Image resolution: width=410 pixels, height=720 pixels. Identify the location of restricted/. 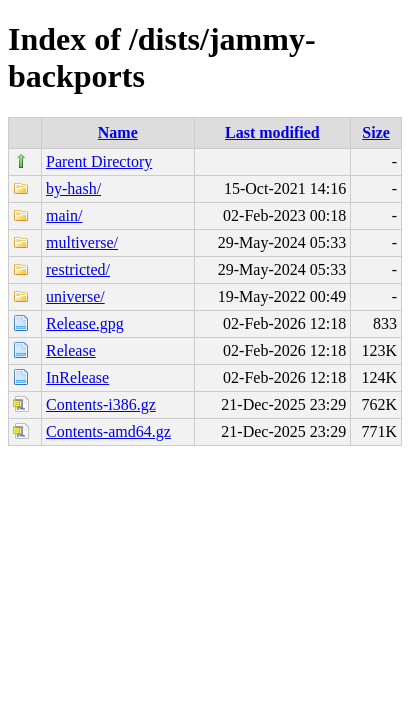
(78, 269).